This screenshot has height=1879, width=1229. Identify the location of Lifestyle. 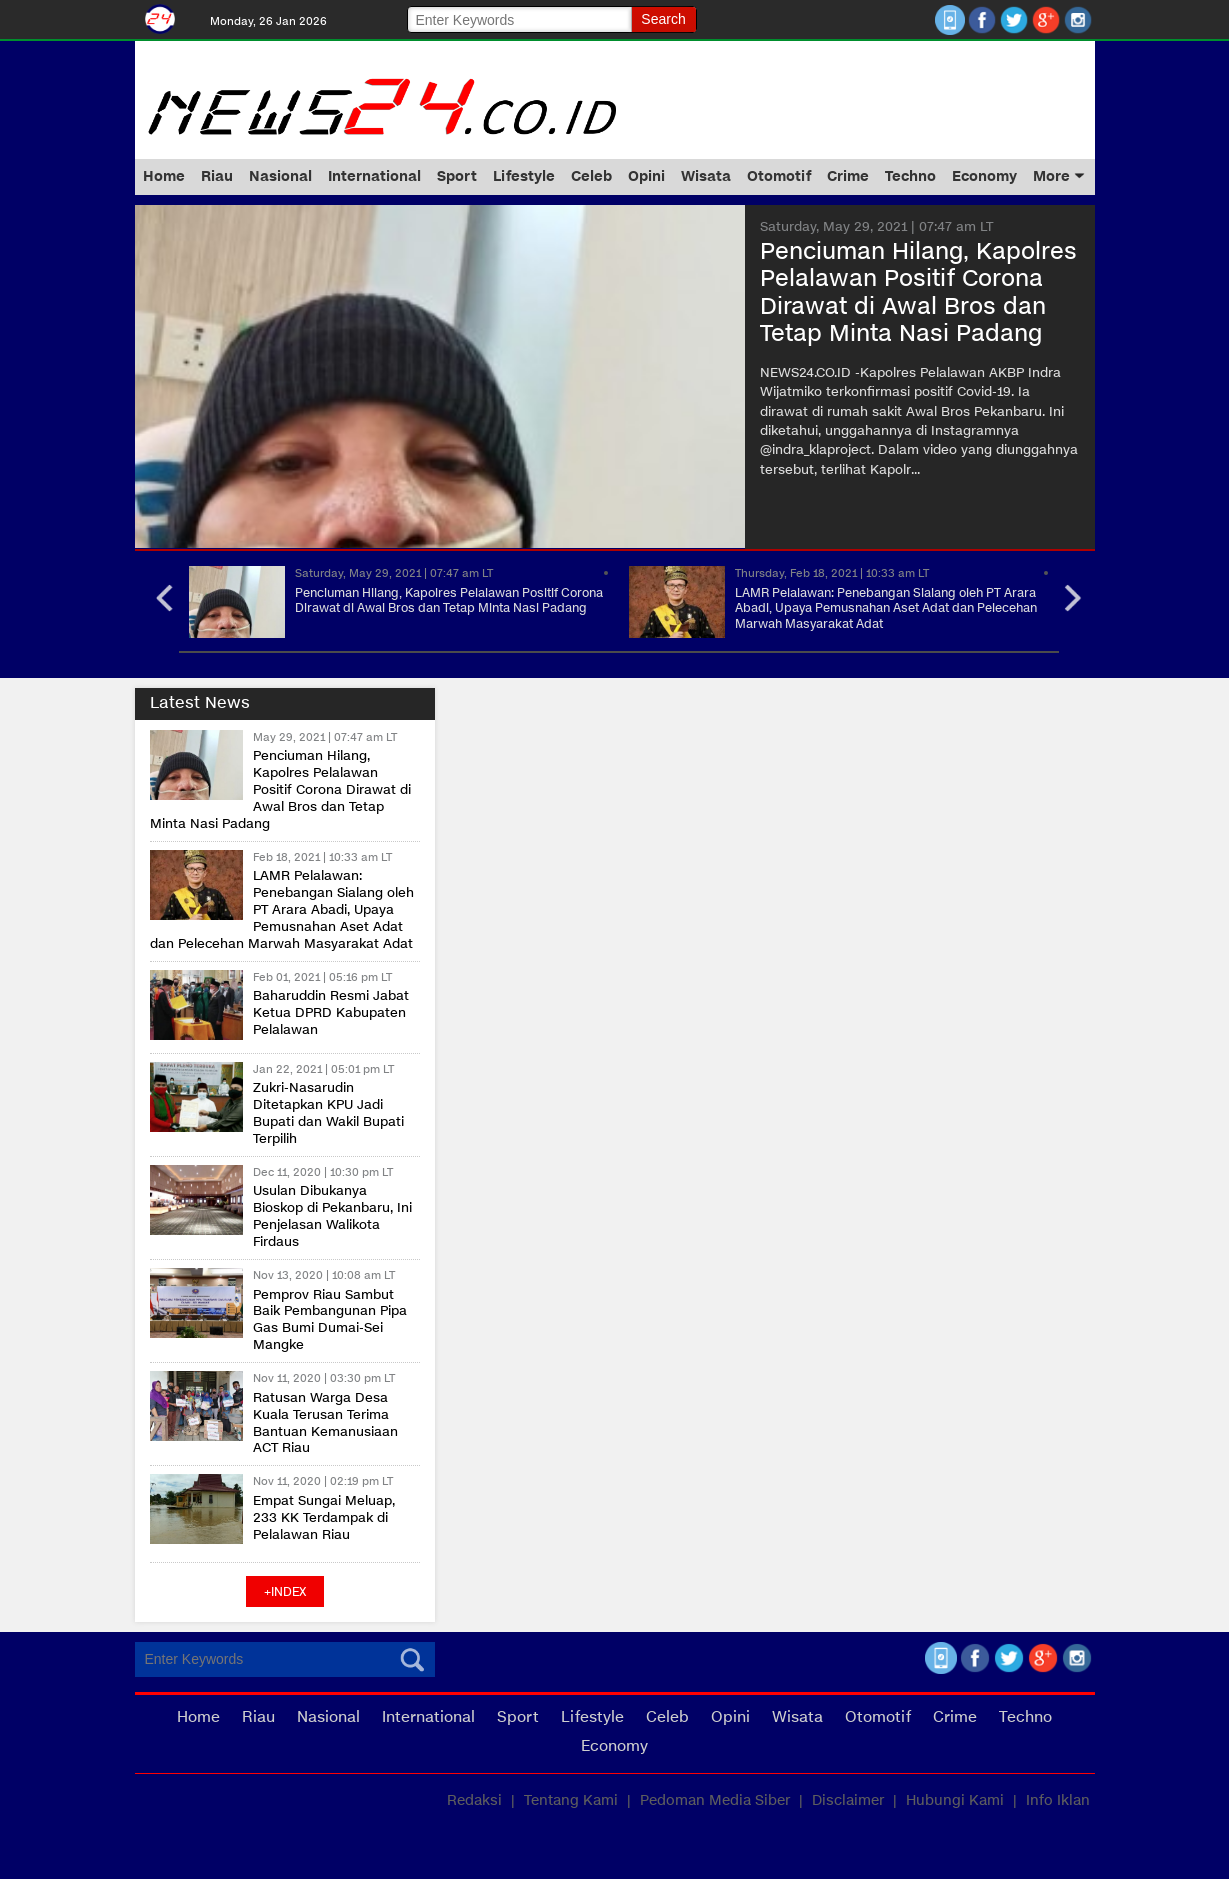
(524, 176).